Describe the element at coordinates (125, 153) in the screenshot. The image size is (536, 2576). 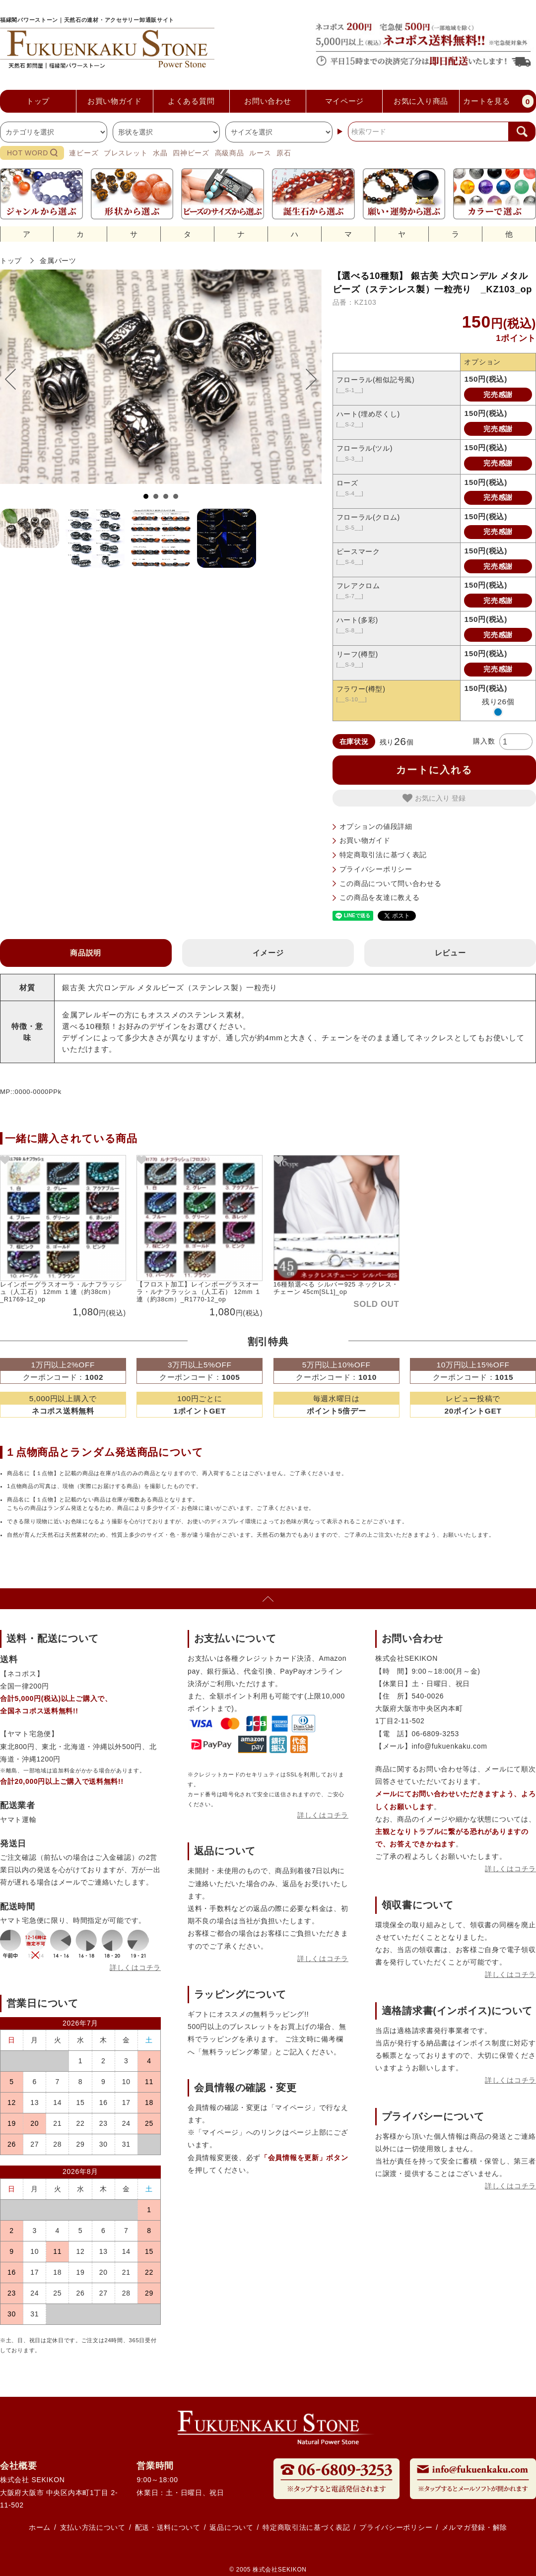
I see `ブレスレット` at that location.